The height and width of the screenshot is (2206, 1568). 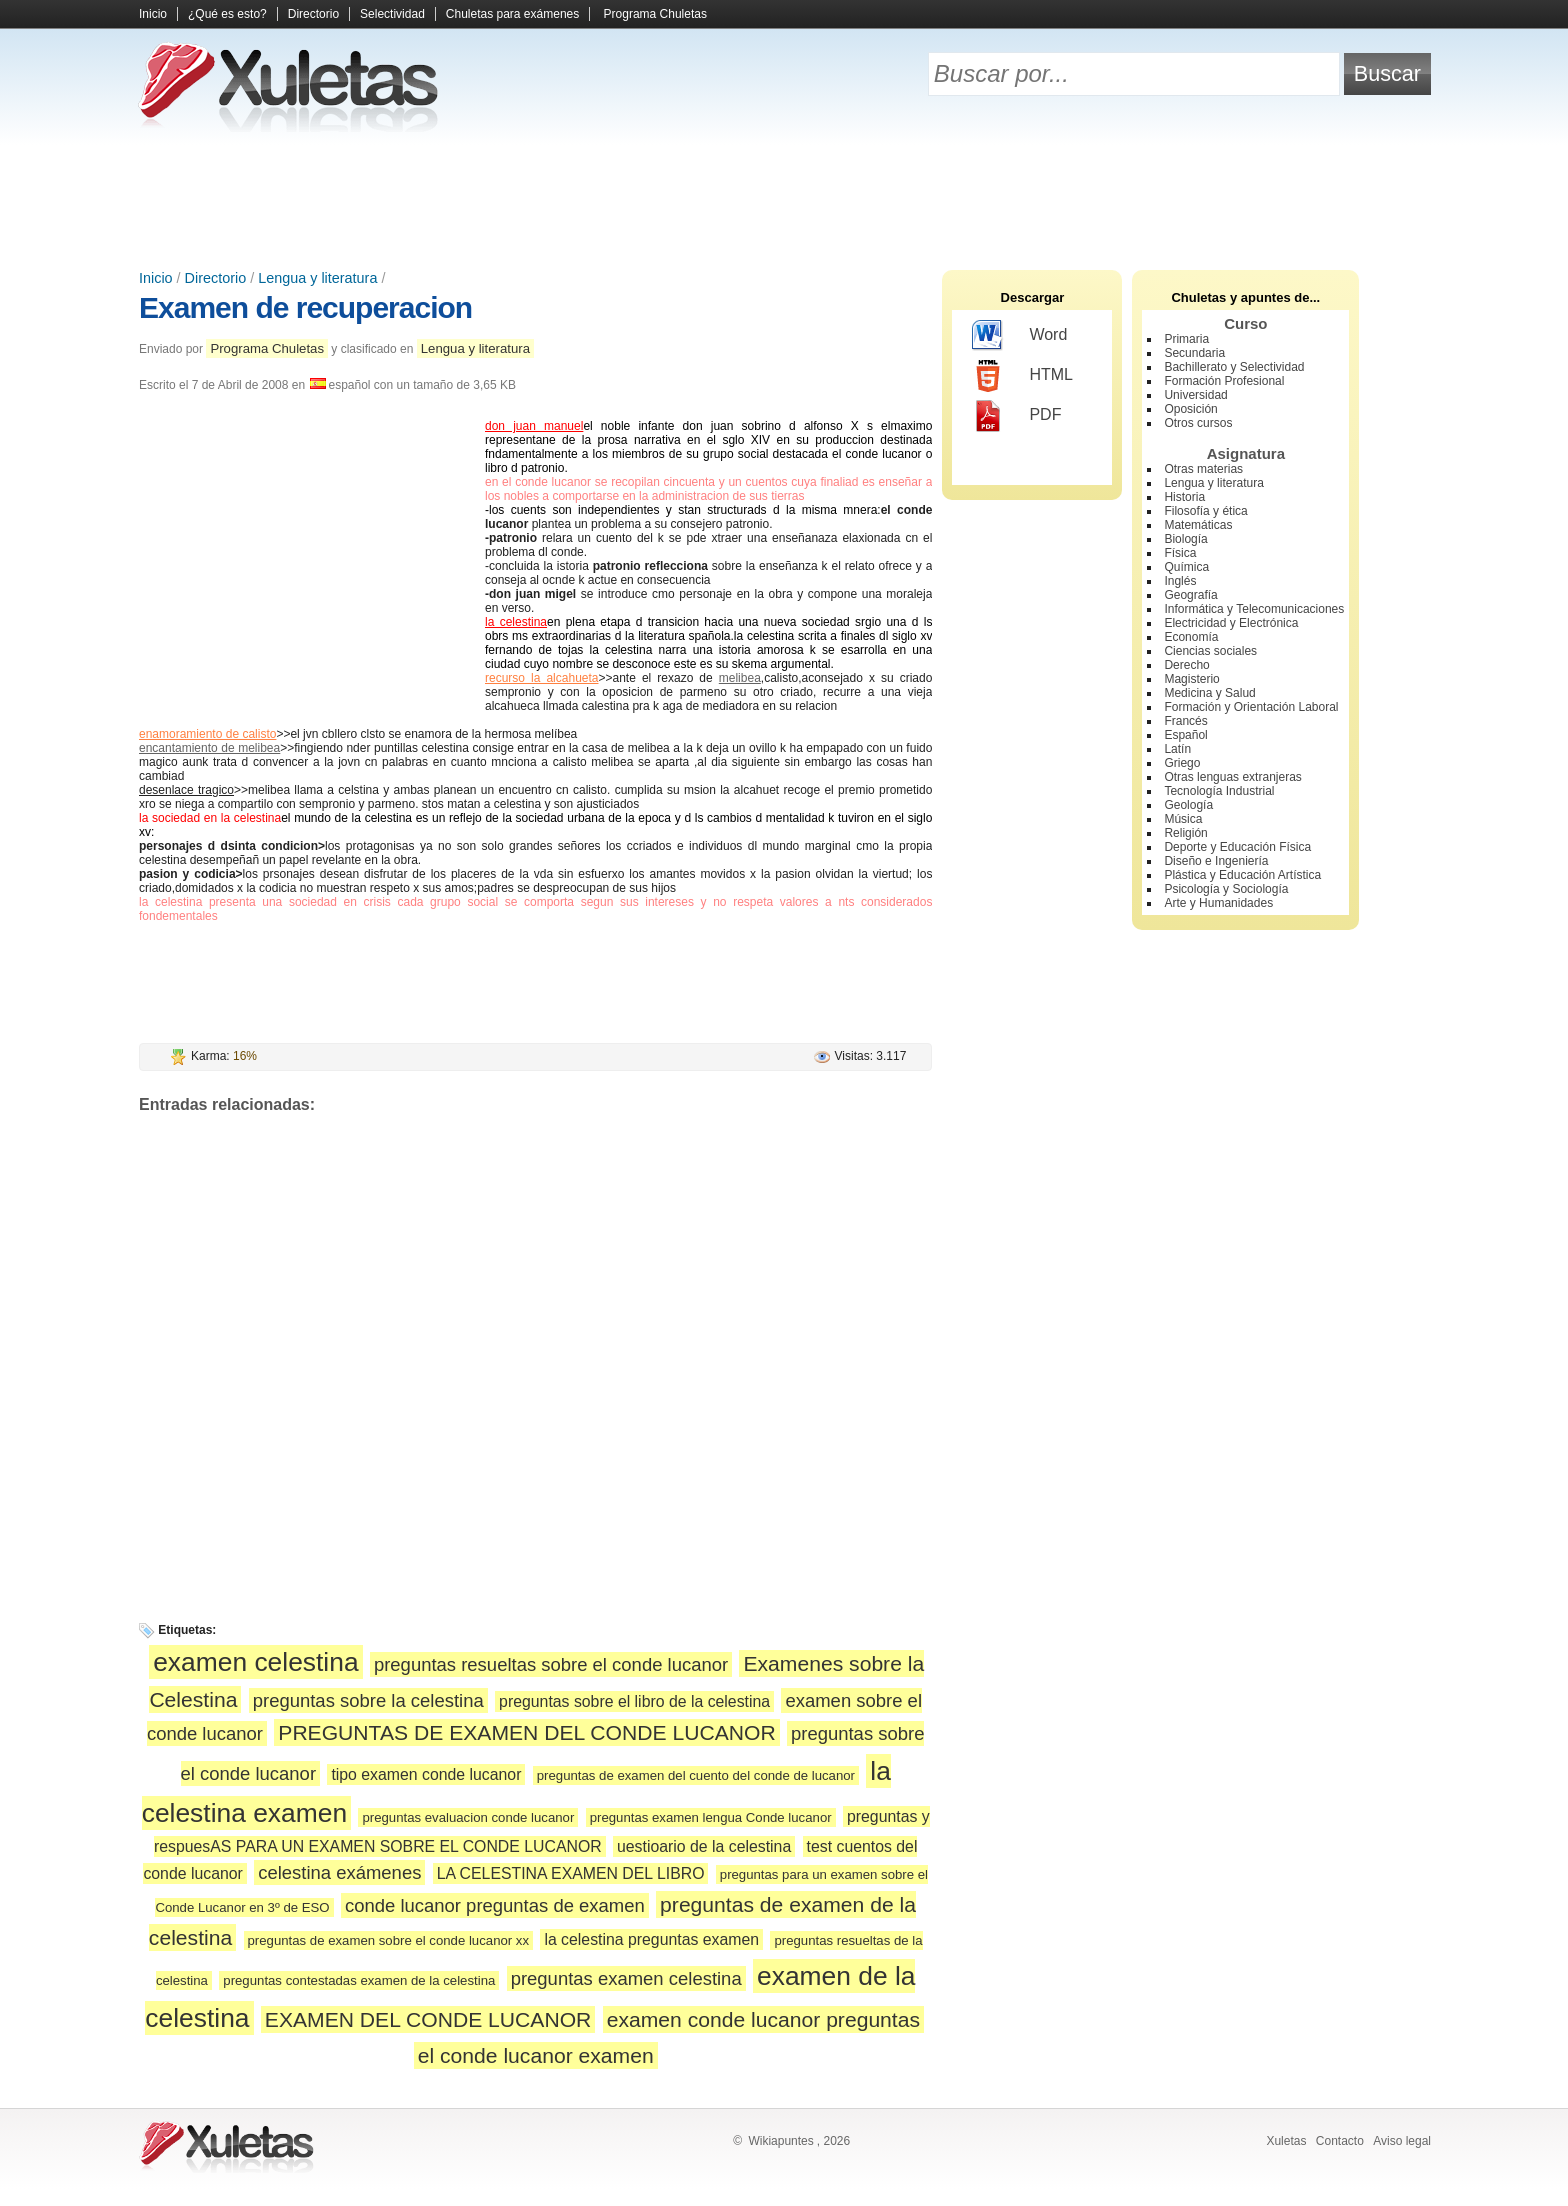 I want to click on preguntas sobre el libro de la celestina, so click(x=634, y=1701).